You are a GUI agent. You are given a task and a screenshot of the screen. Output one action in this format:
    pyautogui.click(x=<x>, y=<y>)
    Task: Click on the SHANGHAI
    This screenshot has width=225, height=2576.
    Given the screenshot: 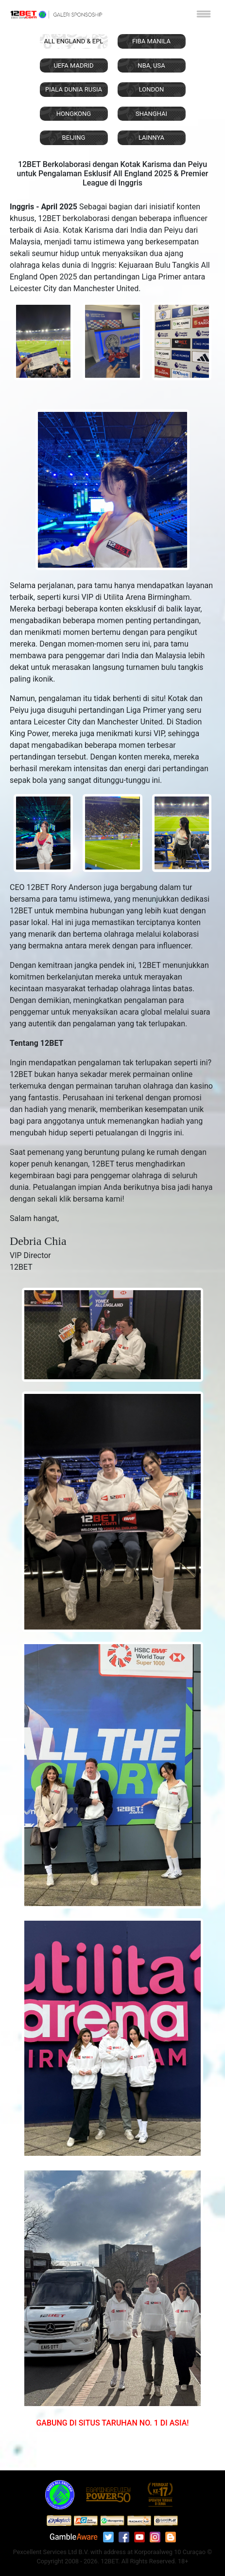 What is the action you would take?
    pyautogui.click(x=151, y=113)
    